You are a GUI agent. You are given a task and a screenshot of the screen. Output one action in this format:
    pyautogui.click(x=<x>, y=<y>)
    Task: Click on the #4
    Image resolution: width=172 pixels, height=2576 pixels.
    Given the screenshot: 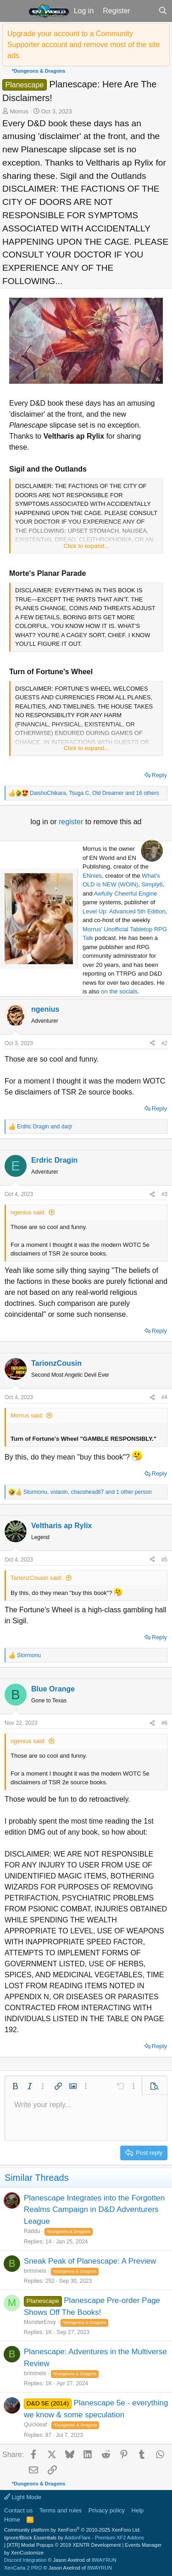 What is the action you would take?
    pyautogui.click(x=164, y=1397)
    